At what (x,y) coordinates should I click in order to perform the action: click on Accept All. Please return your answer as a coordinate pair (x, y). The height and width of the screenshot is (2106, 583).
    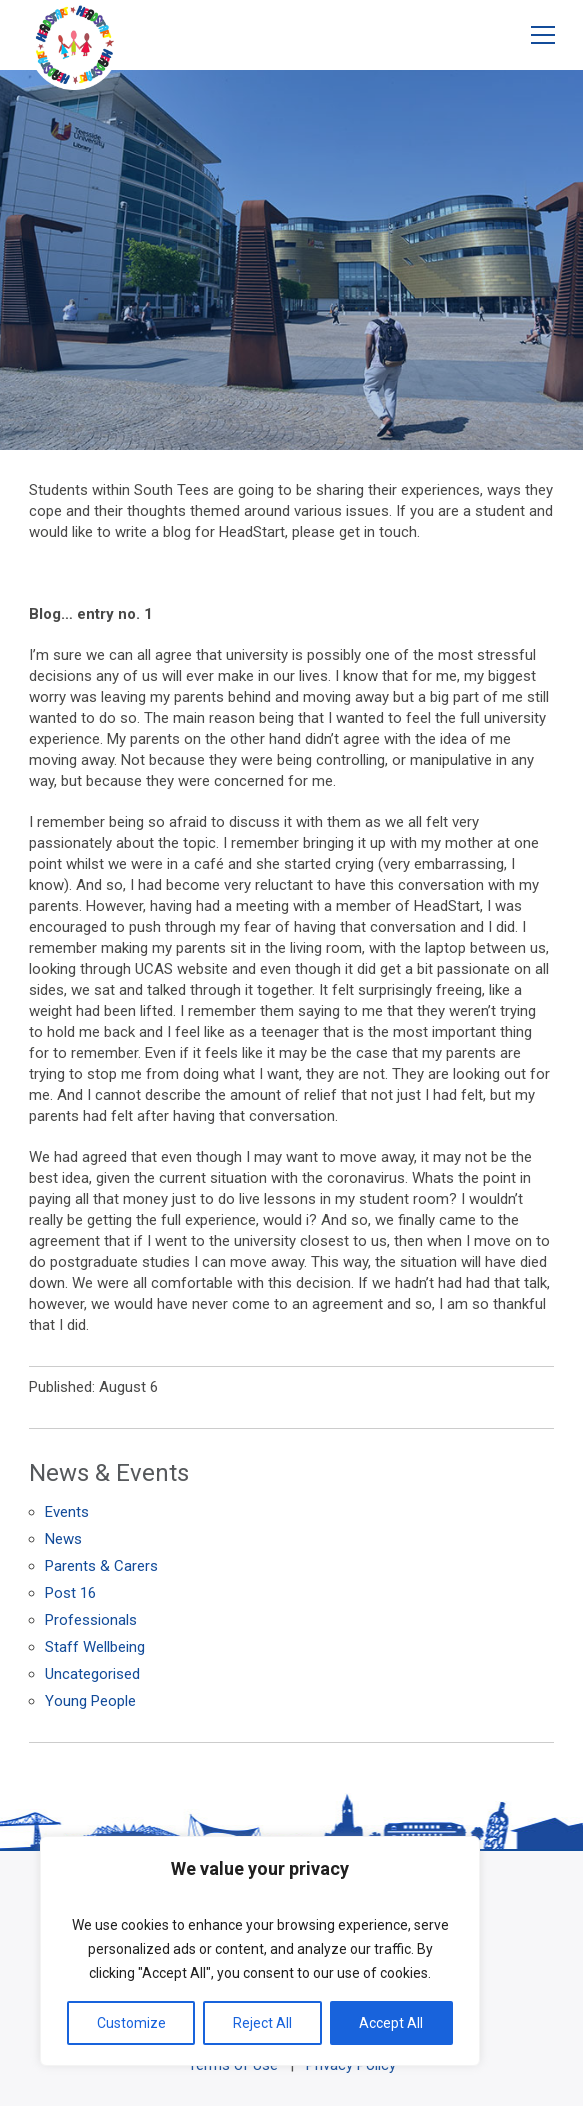
    Looking at the image, I should click on (391, 2023).